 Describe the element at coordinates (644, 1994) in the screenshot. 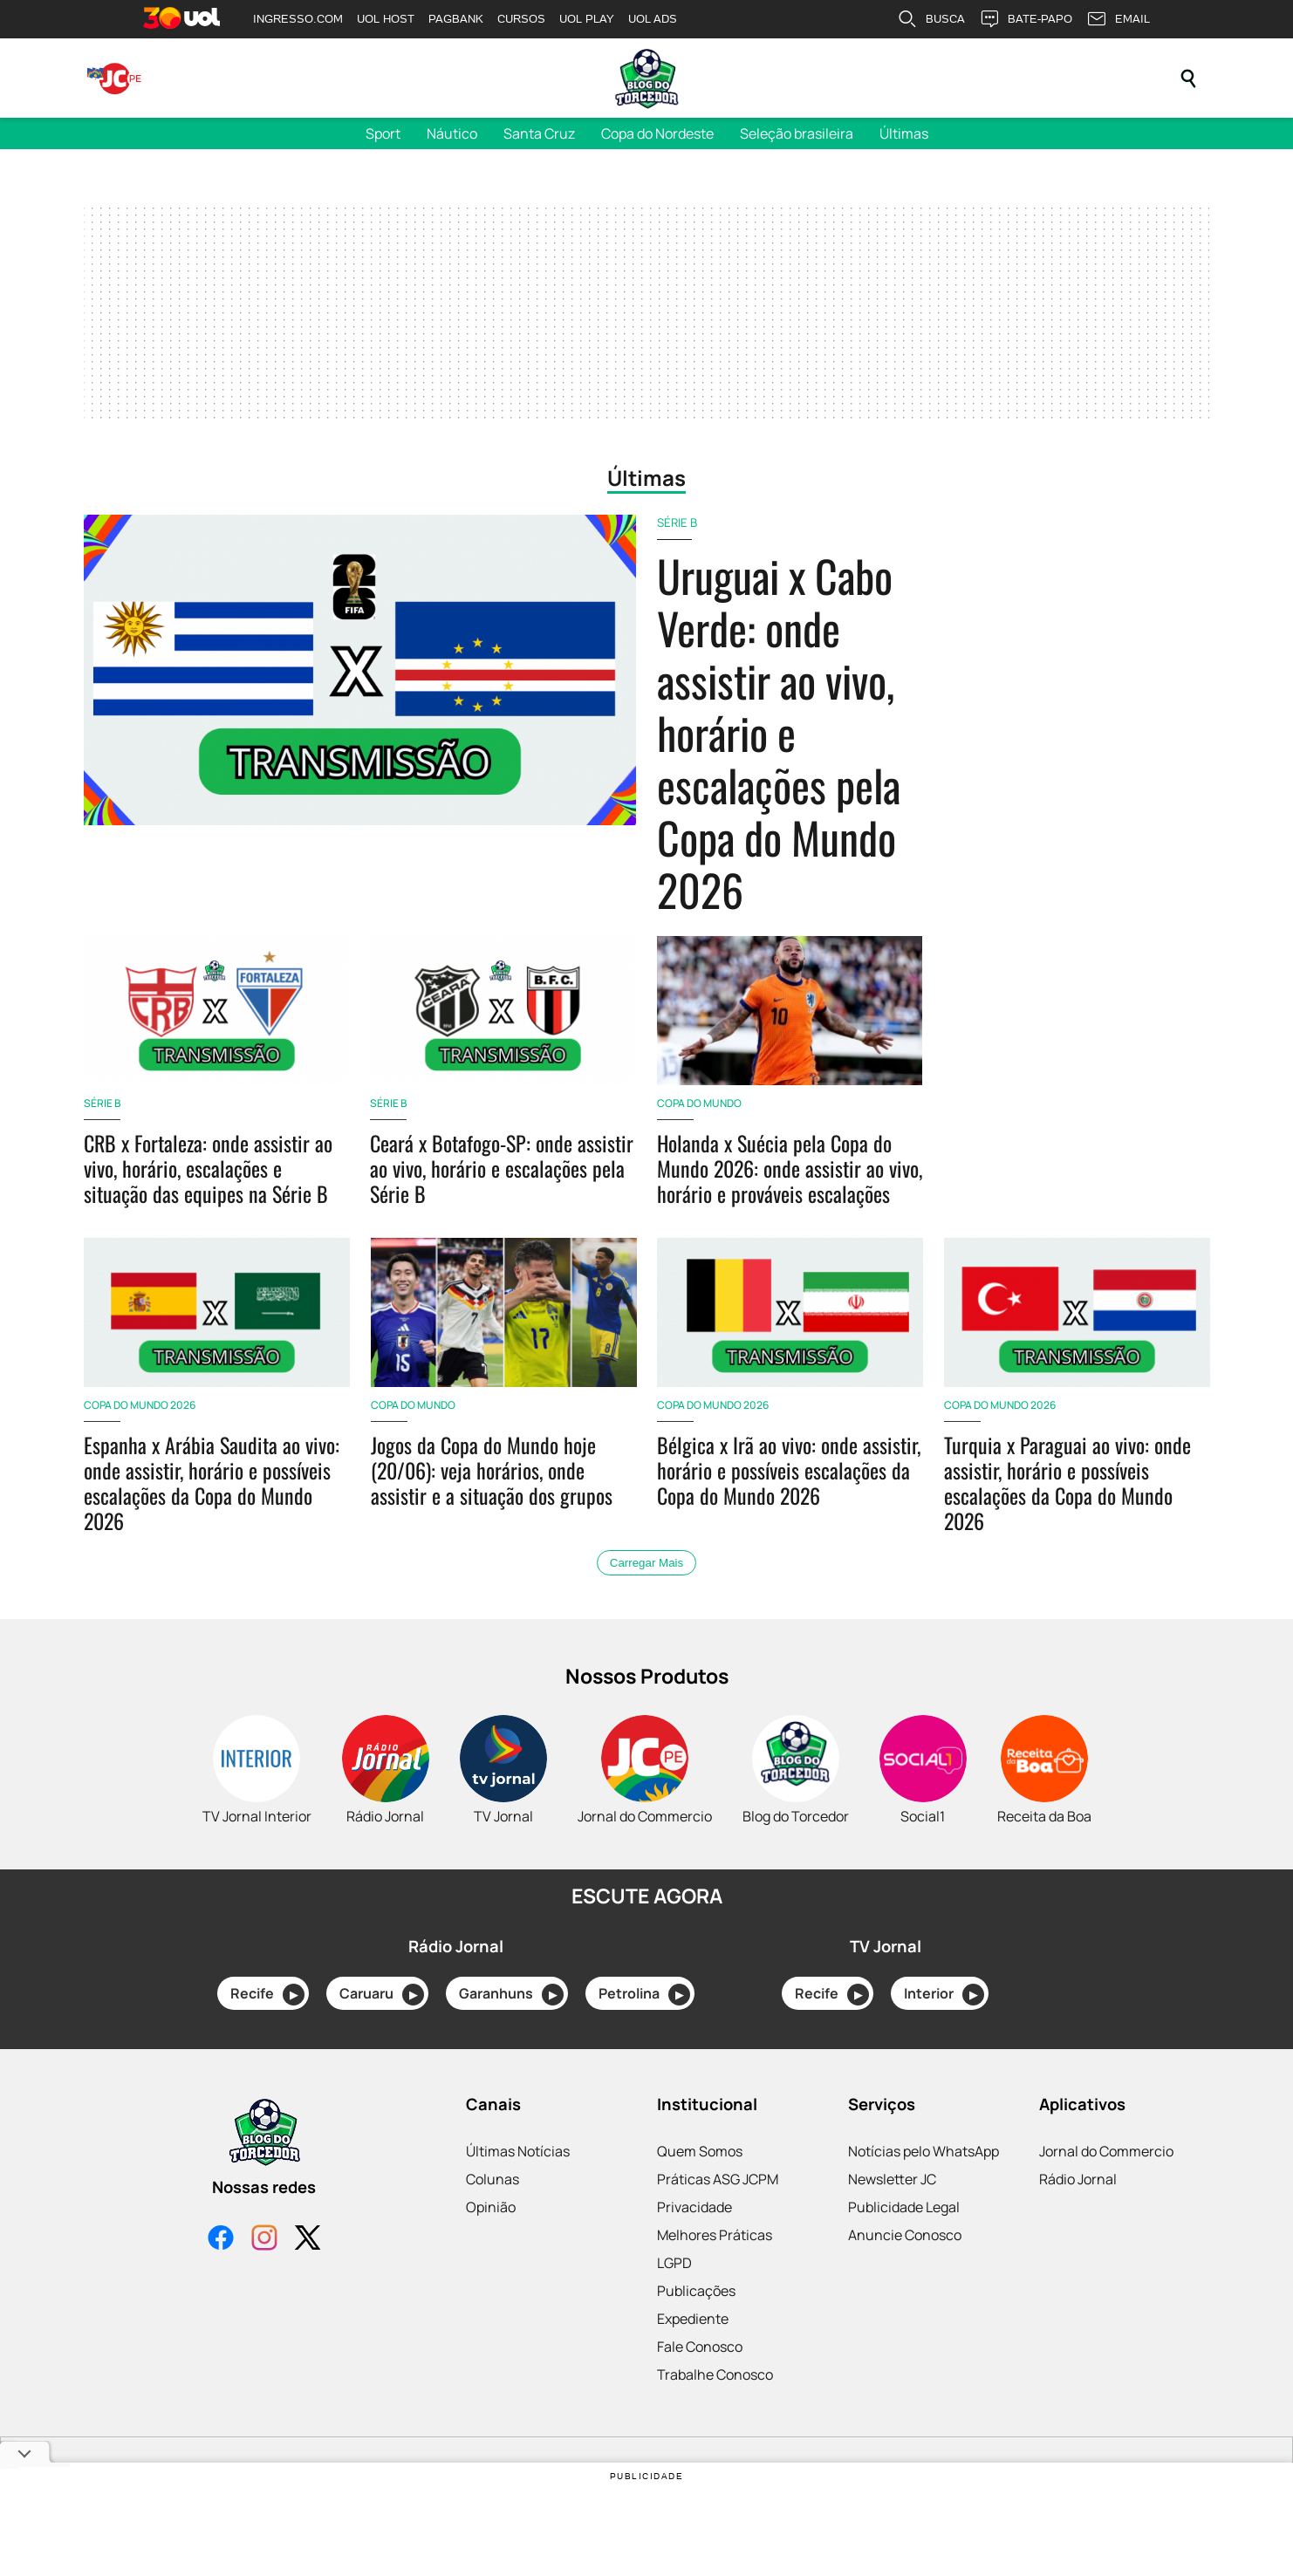

I see `Petrolina` at that location.